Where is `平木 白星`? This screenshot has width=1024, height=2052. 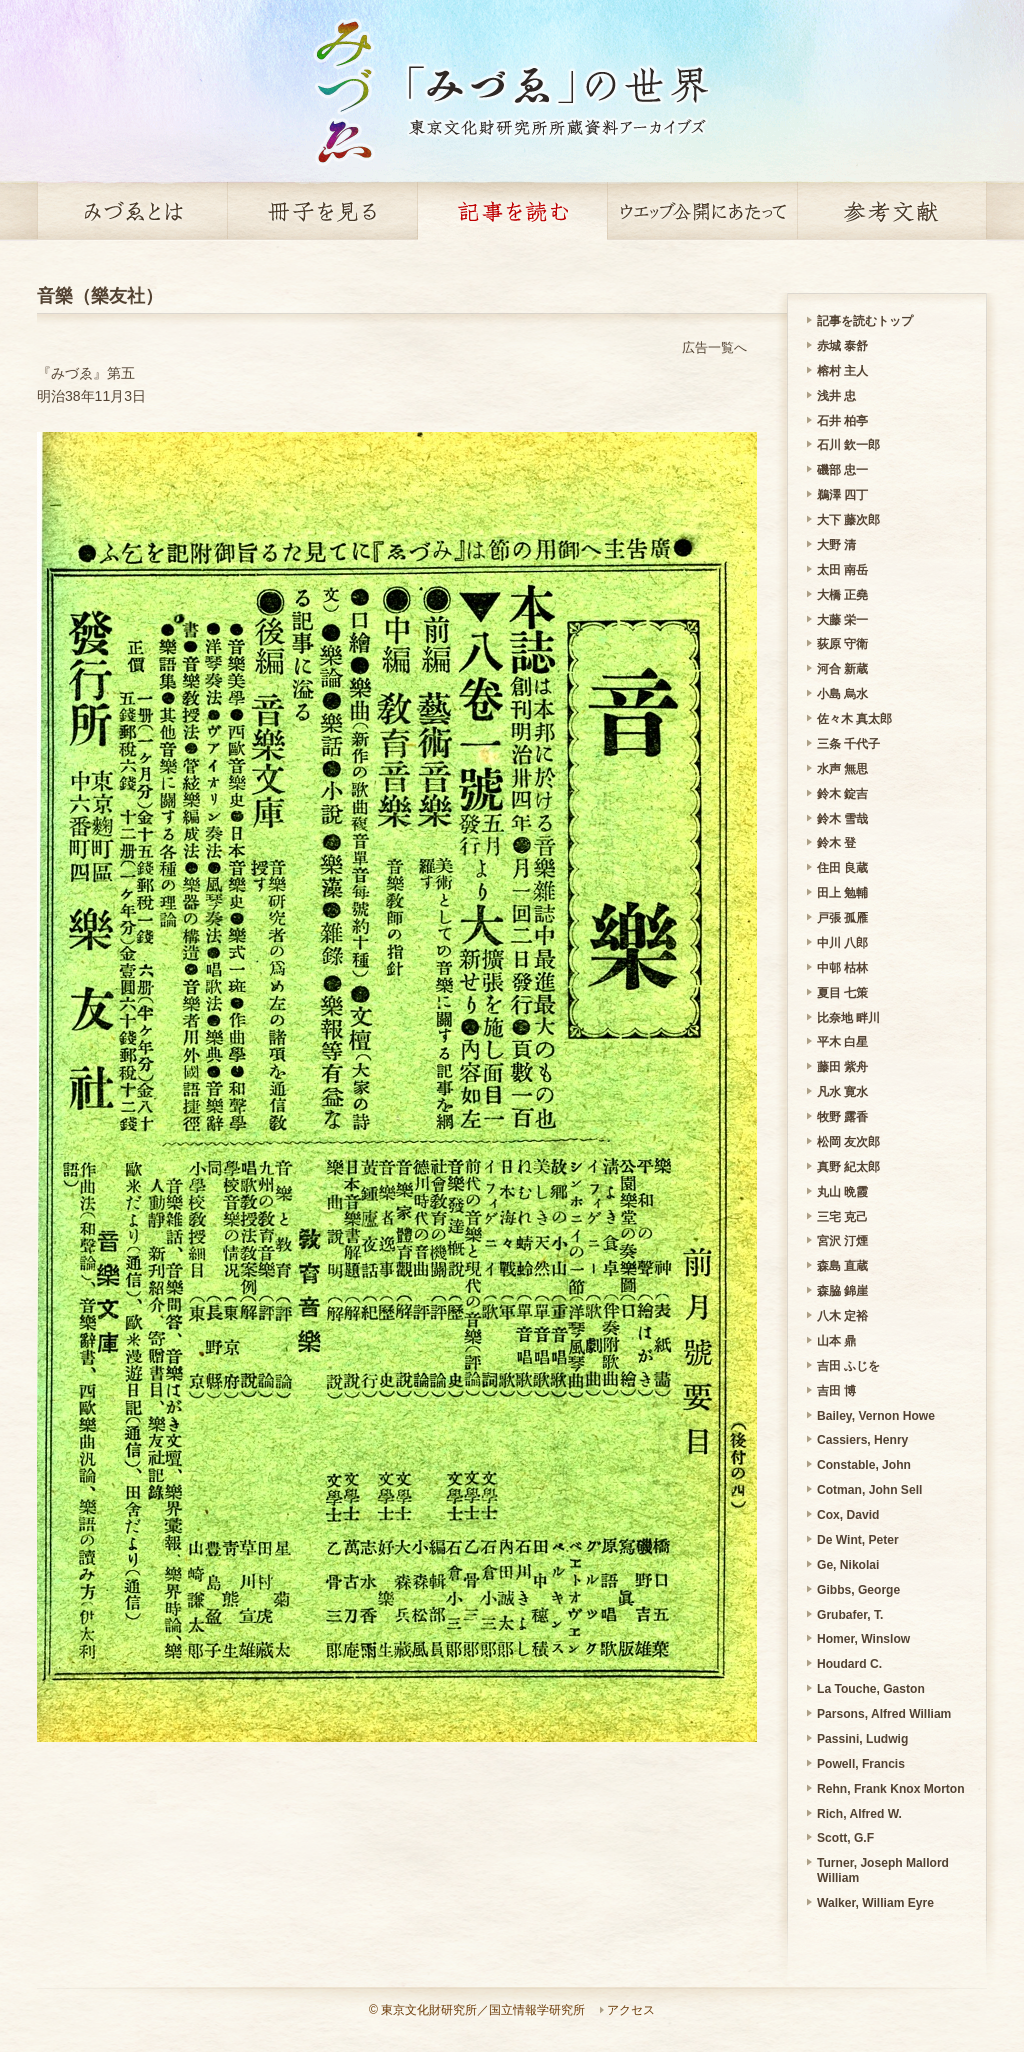 平木 白星 is located at coordinates (842, 1042).